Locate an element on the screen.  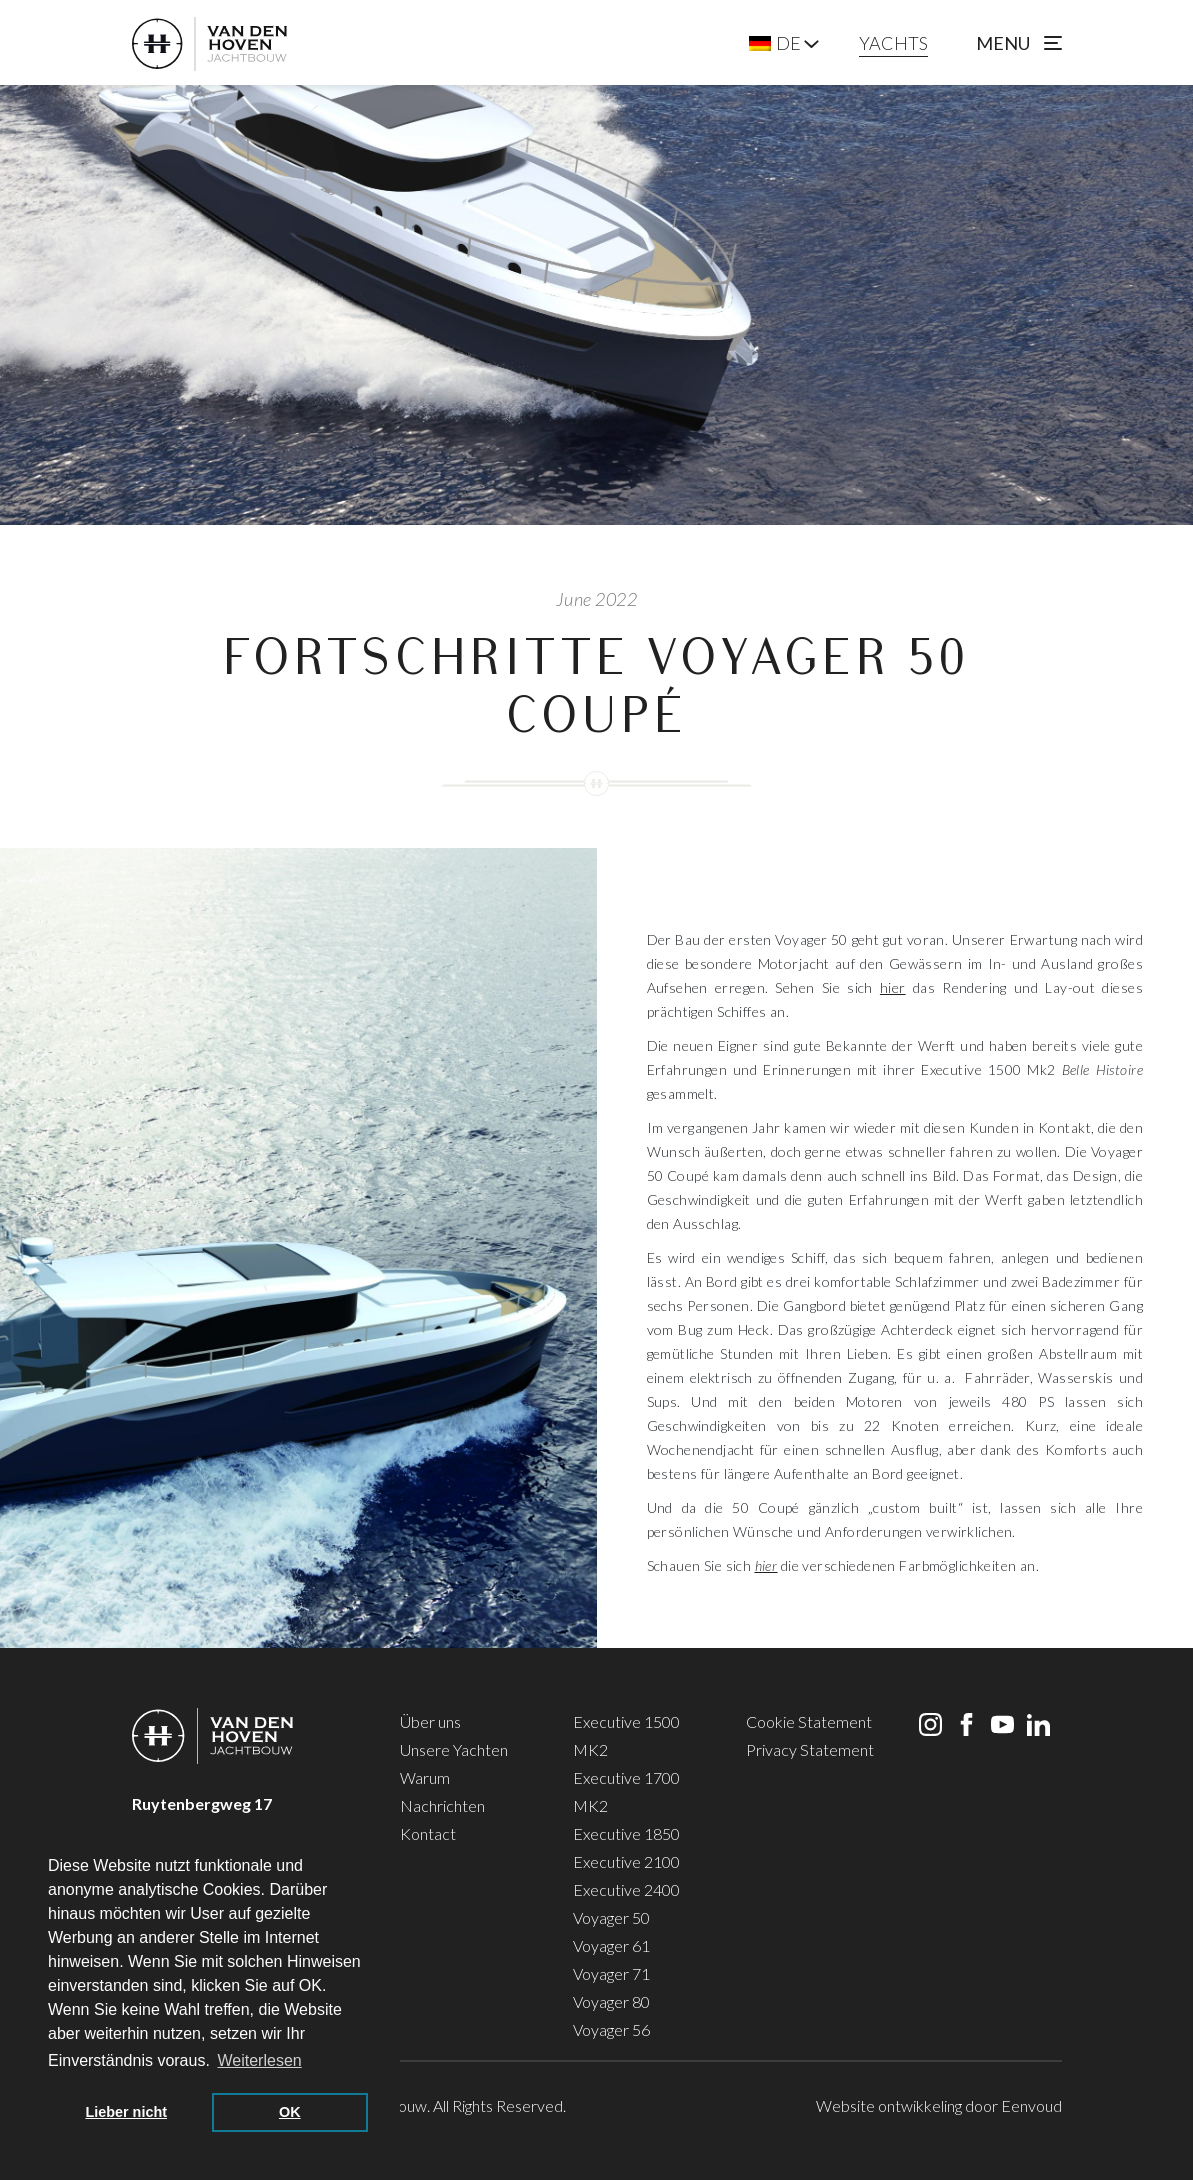
Voyager 56 is located at coordinates (611, 2029).